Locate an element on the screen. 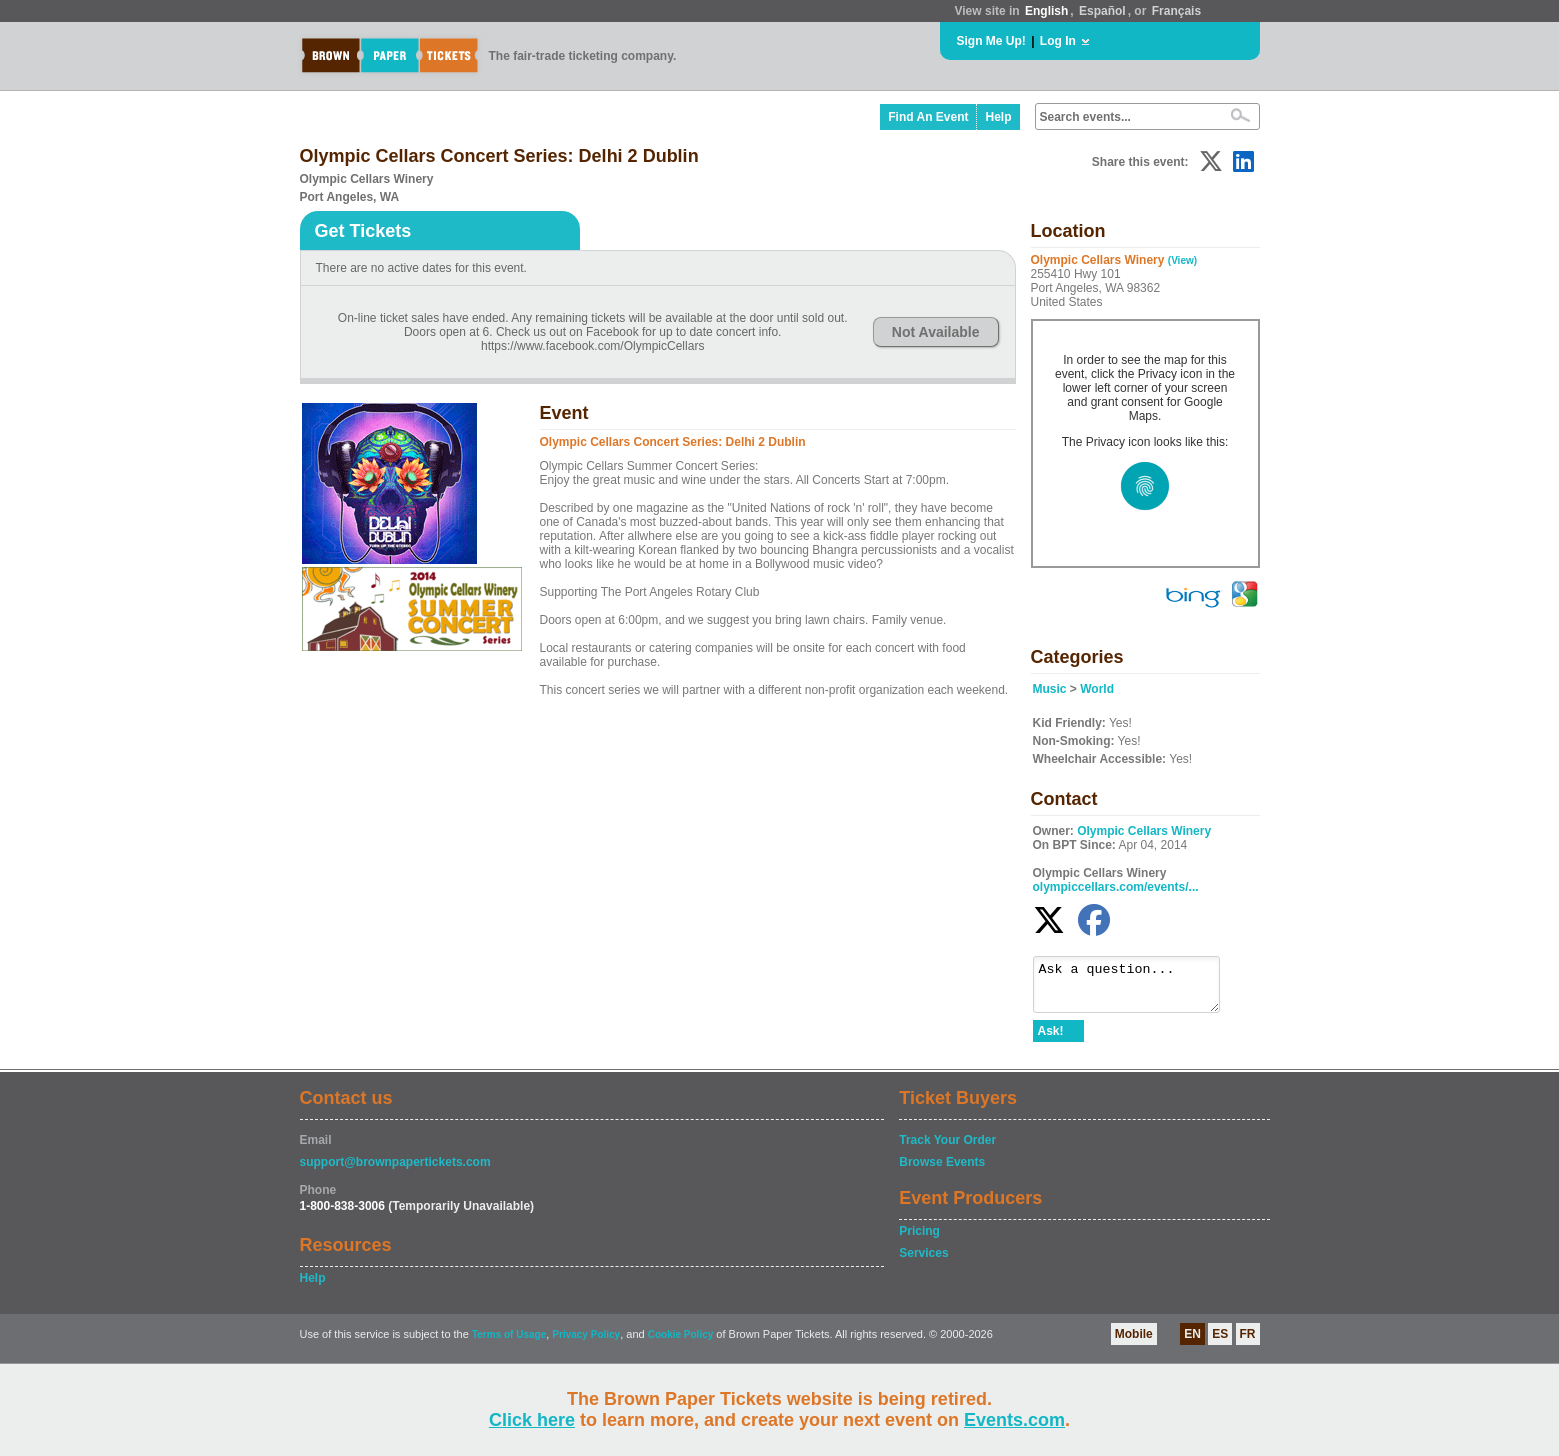 The image size is (1559, 1456). Cookie Policy is located at coordinates (681, 1343).